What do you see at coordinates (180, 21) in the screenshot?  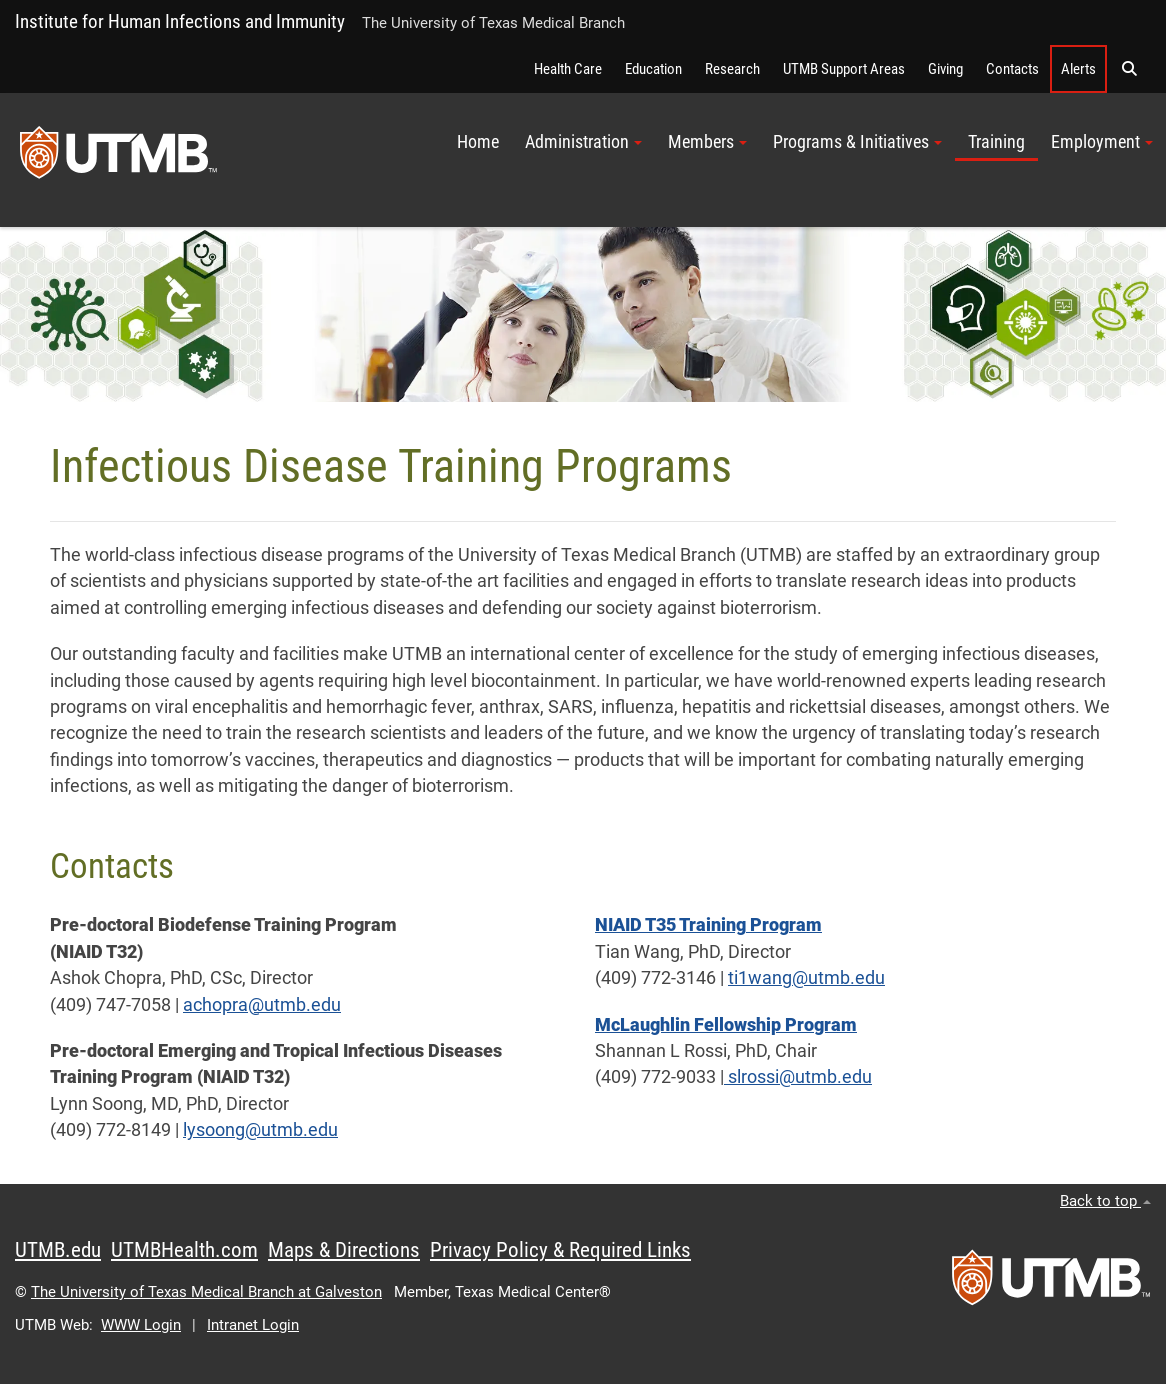 I see `Institute for Human Infections and Immunity` at bounding box center [180, 21].